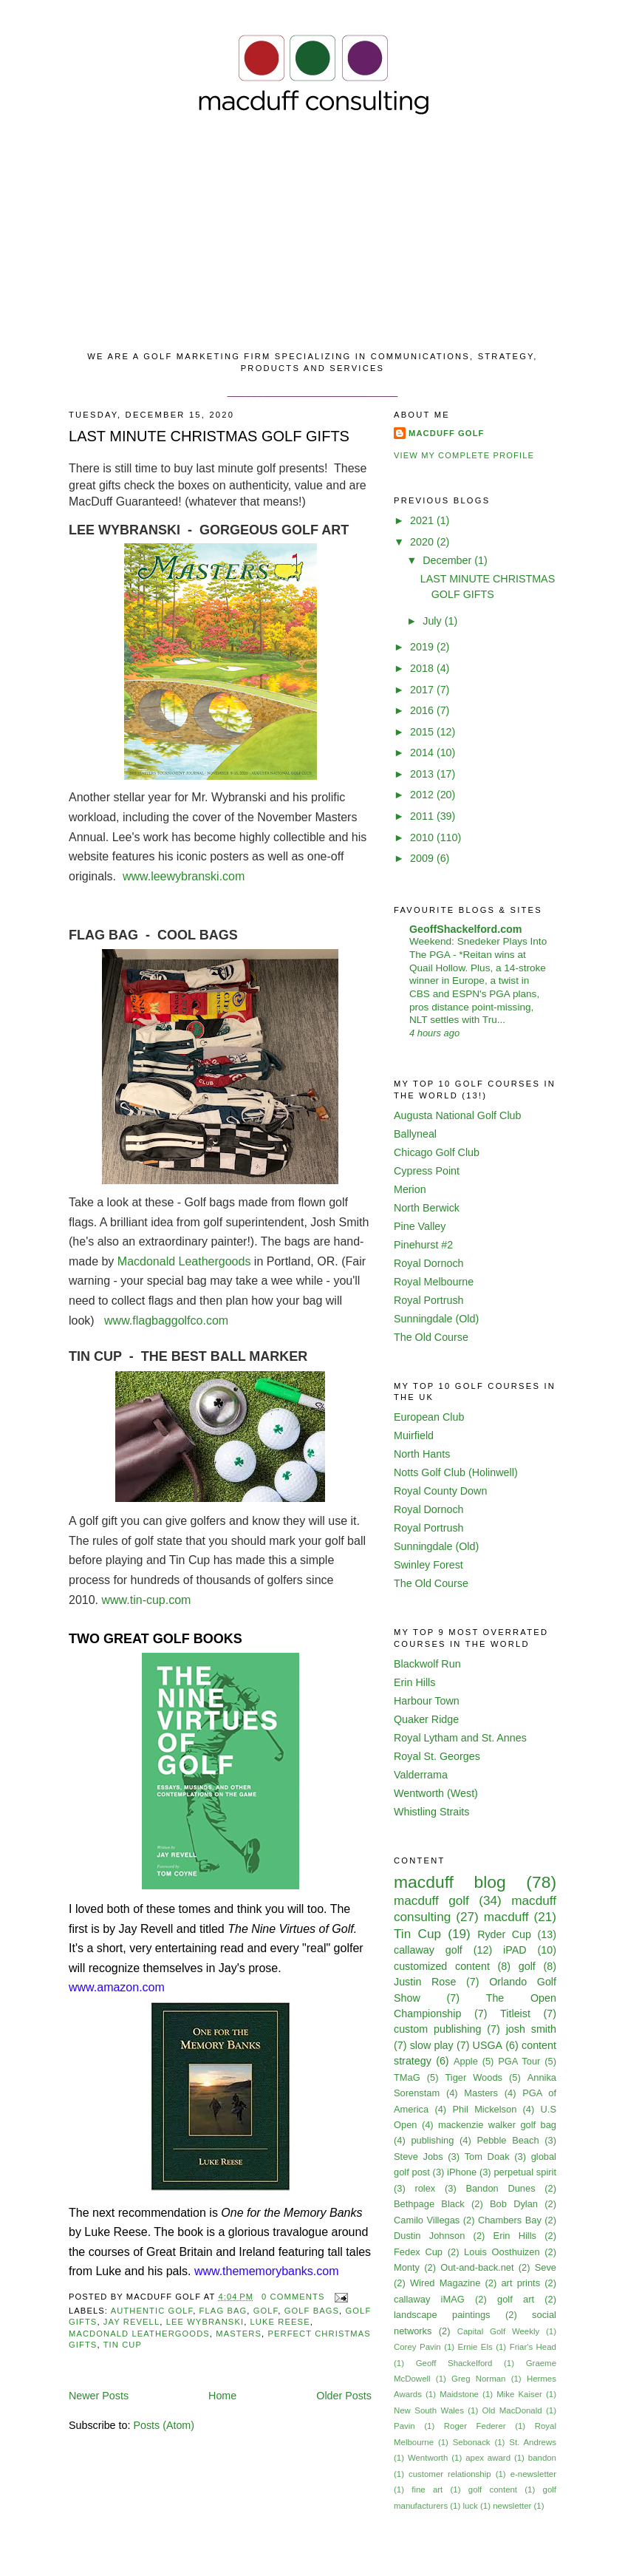 The image size is (625, 2576). I want to click on iPAD, so click(515, 1950).